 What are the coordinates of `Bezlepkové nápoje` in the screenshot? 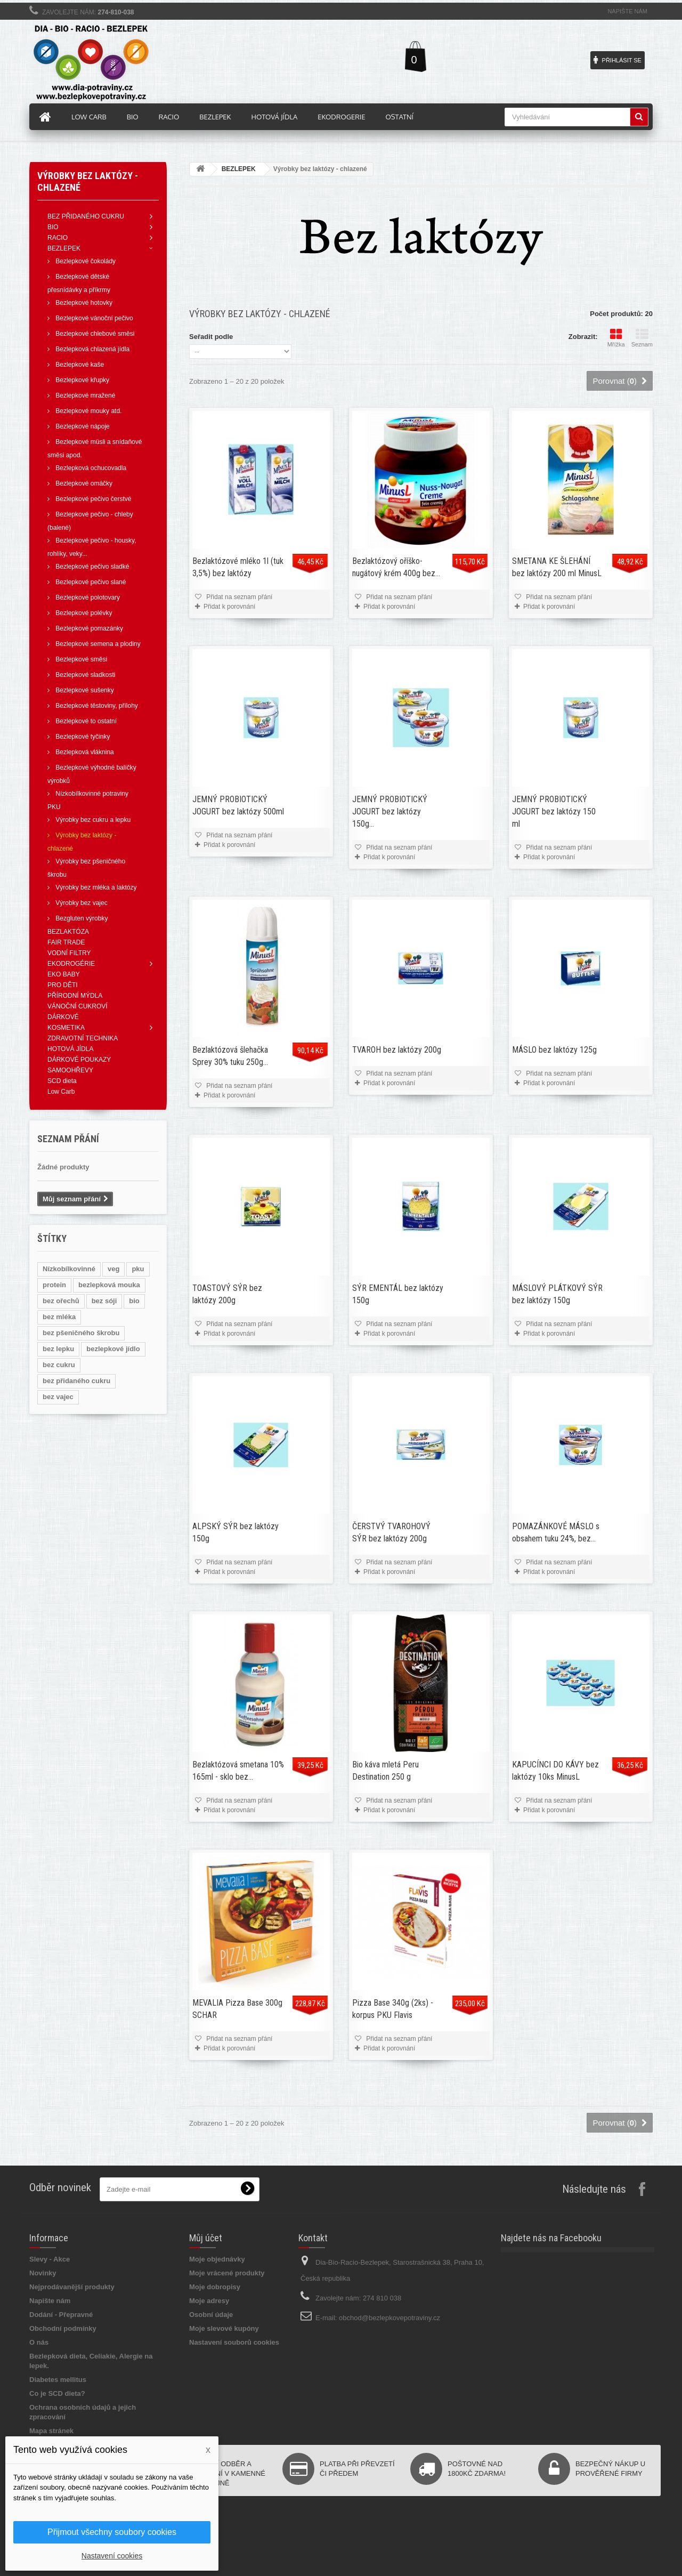 It's located at (82, 426).